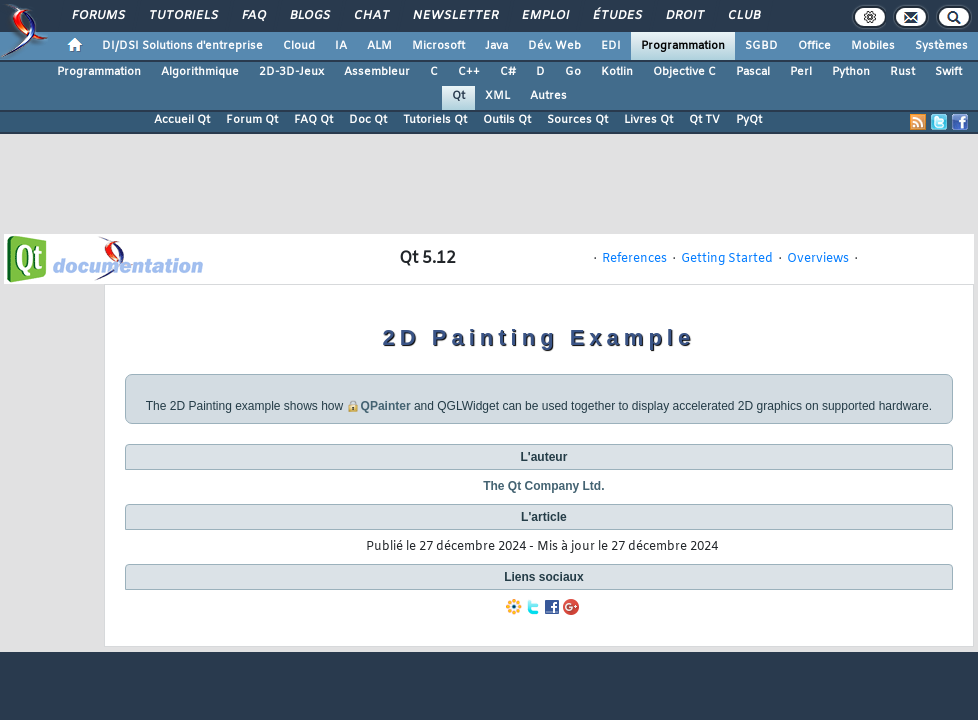 The height and width of the screenshot is (720, 978). I want to click on Go, so click(573, 72).